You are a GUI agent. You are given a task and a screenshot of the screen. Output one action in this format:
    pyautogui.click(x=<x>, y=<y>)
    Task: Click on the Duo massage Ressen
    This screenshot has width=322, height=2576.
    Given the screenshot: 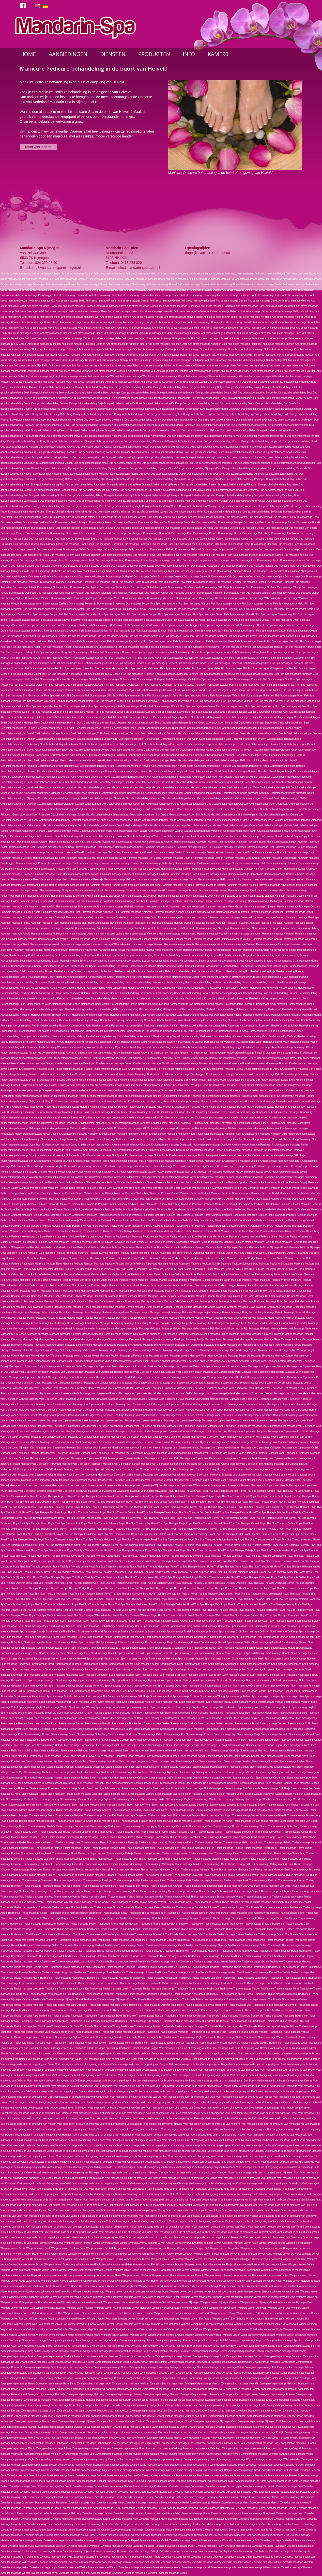 What is the action you would take?
    pyautogui.click(x=254, y=582)
    